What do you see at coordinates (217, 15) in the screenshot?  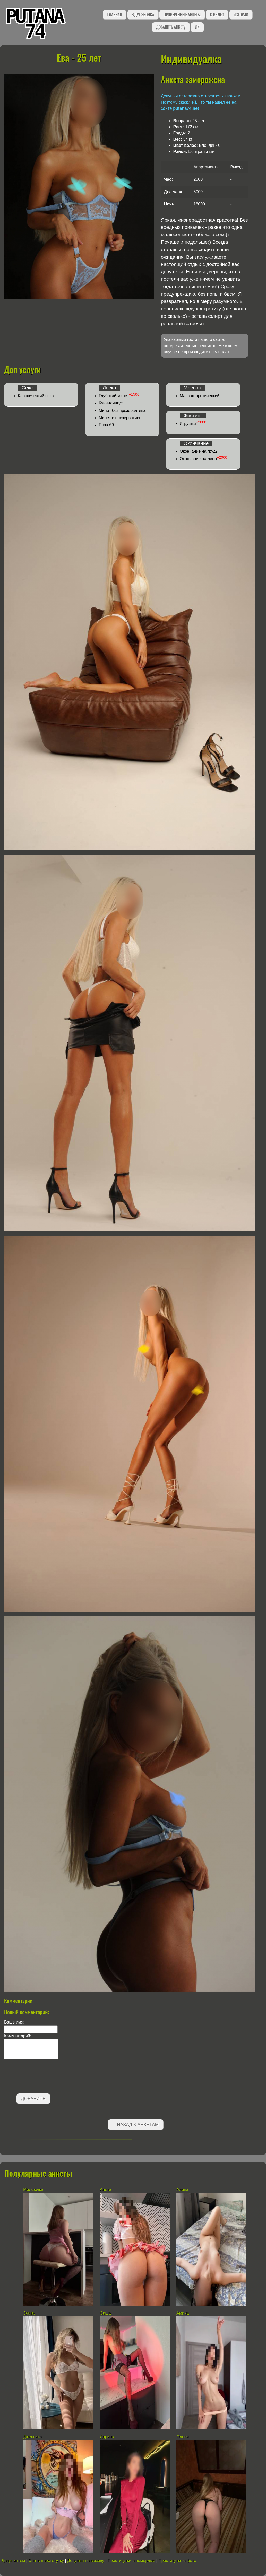 I see `С видео` at bounding box center [217, 15].